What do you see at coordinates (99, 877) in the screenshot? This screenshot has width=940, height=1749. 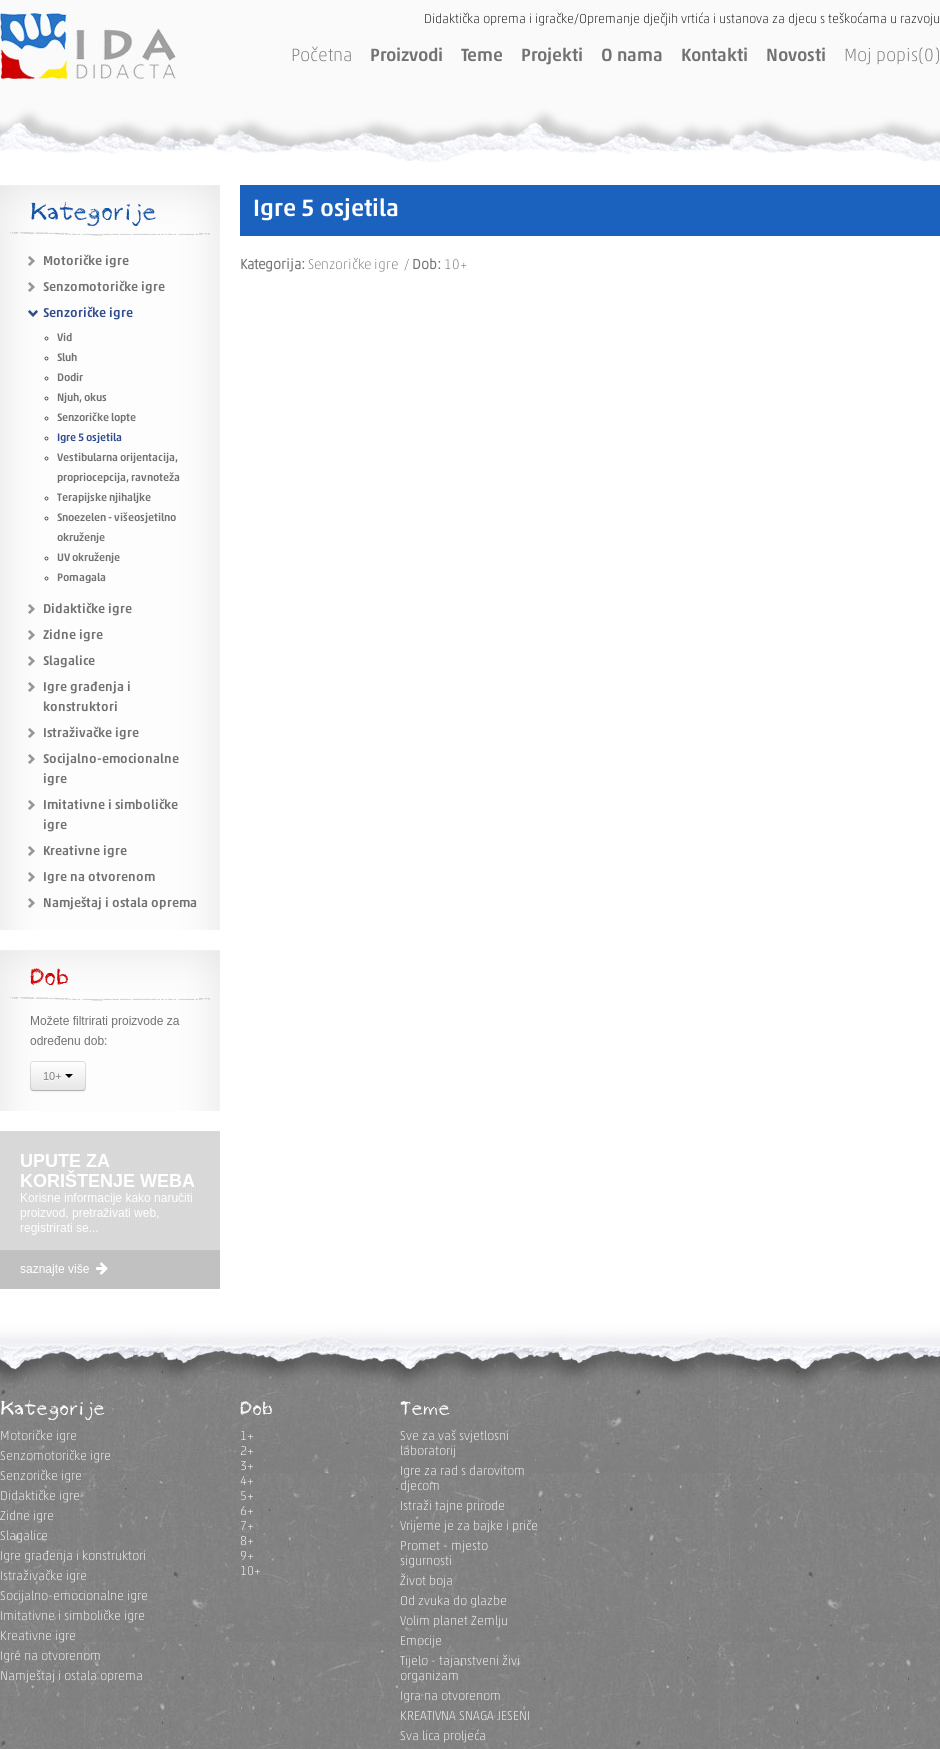 I see `Igre na otvorenom` at bounding box center [99, 877].